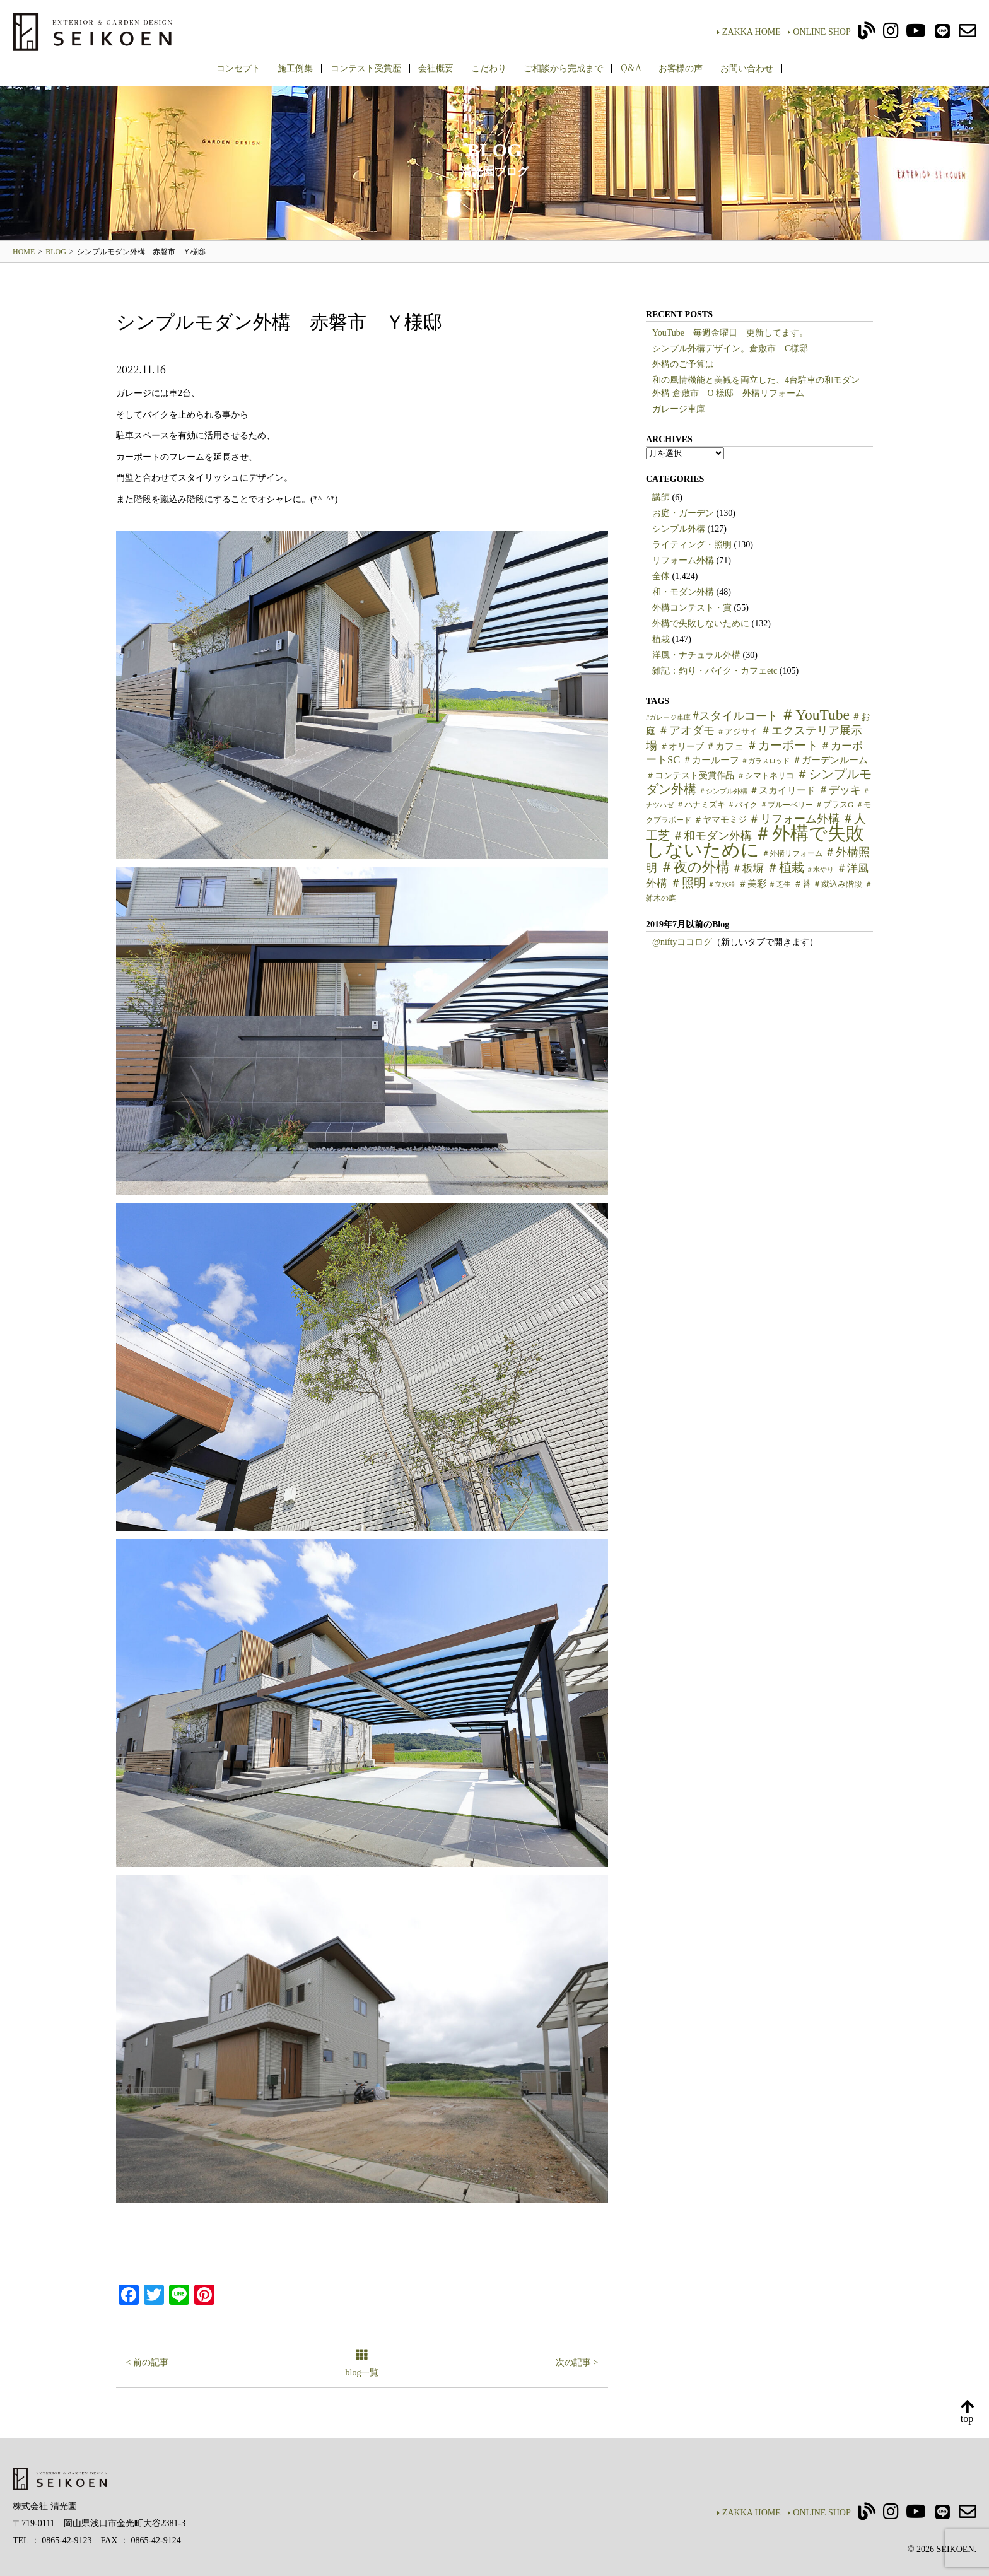  I want to click on BLOG, so click(55, 251).